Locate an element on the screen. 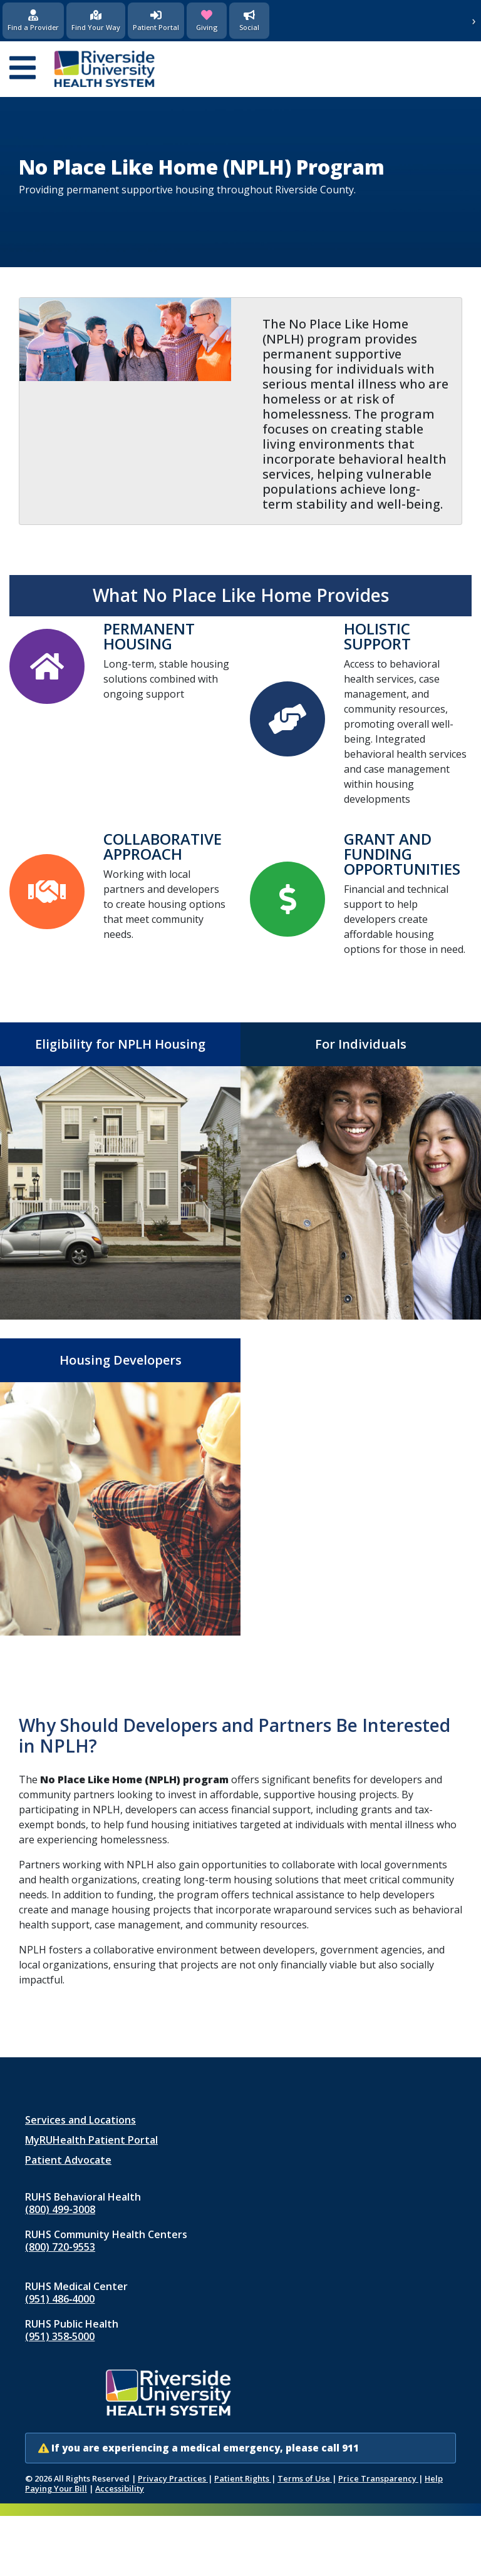  [Housing Developers] is located at coordinates (120, 1487).